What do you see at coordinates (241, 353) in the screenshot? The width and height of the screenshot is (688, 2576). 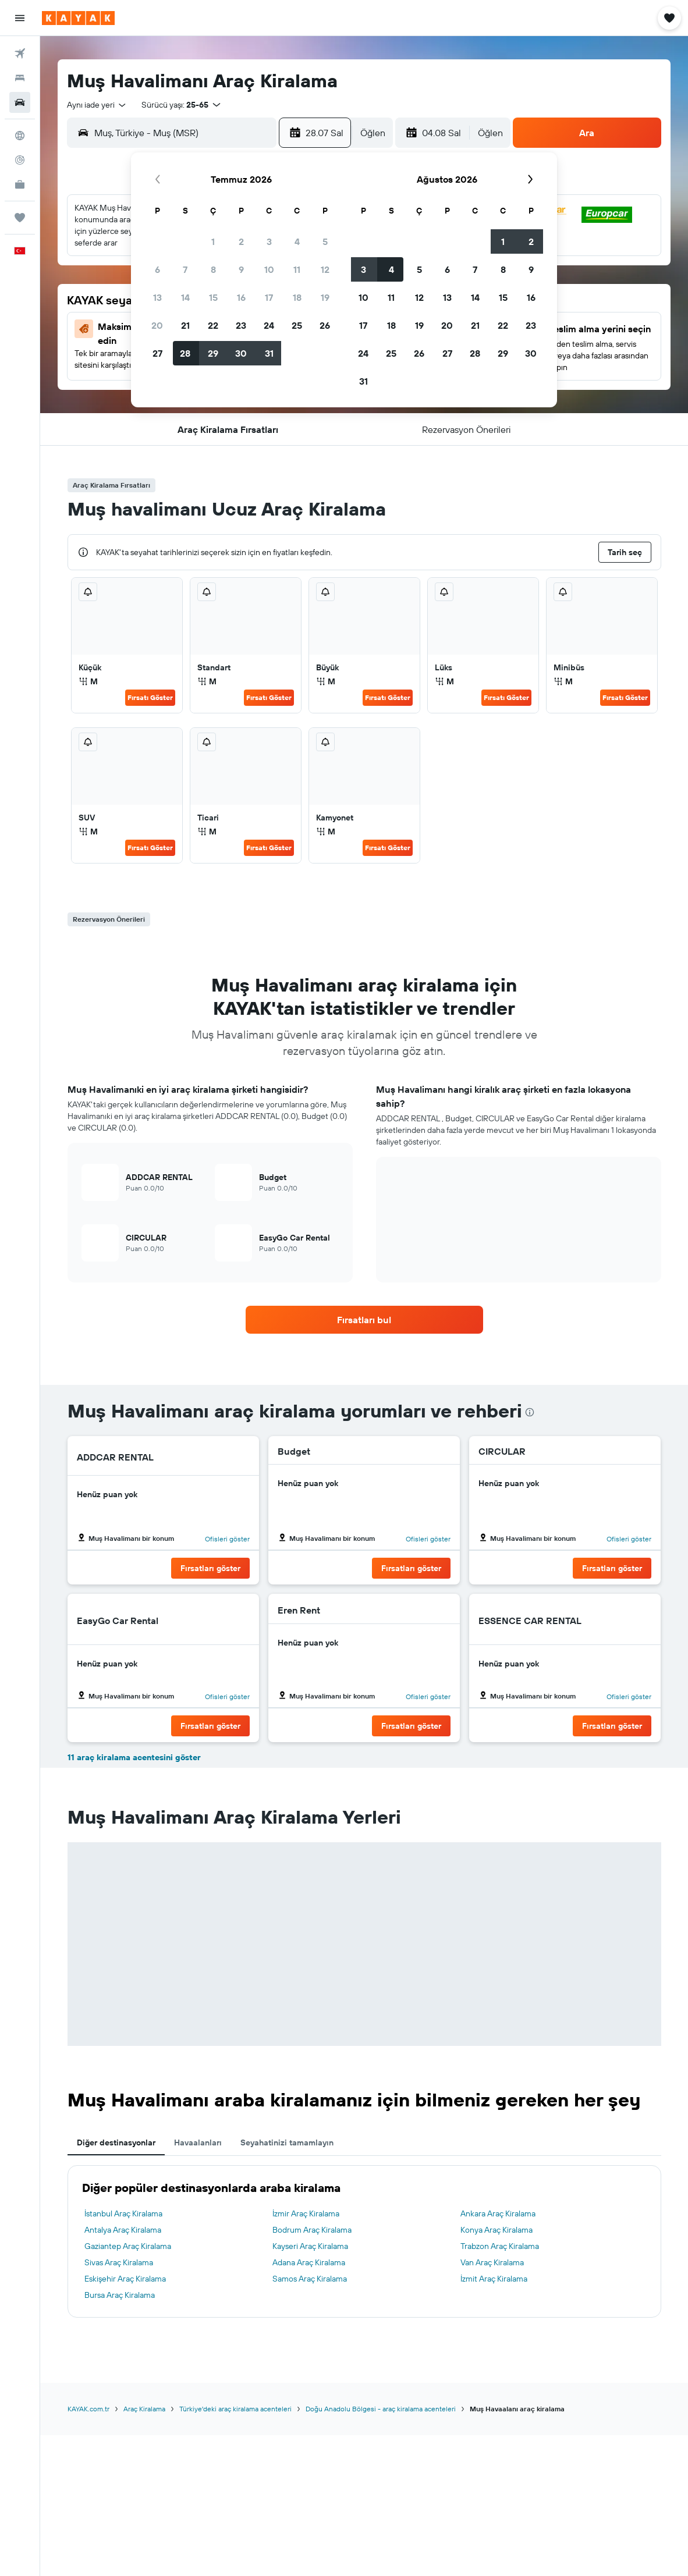 I see `30 [button]` at bounding box center [241, 353].